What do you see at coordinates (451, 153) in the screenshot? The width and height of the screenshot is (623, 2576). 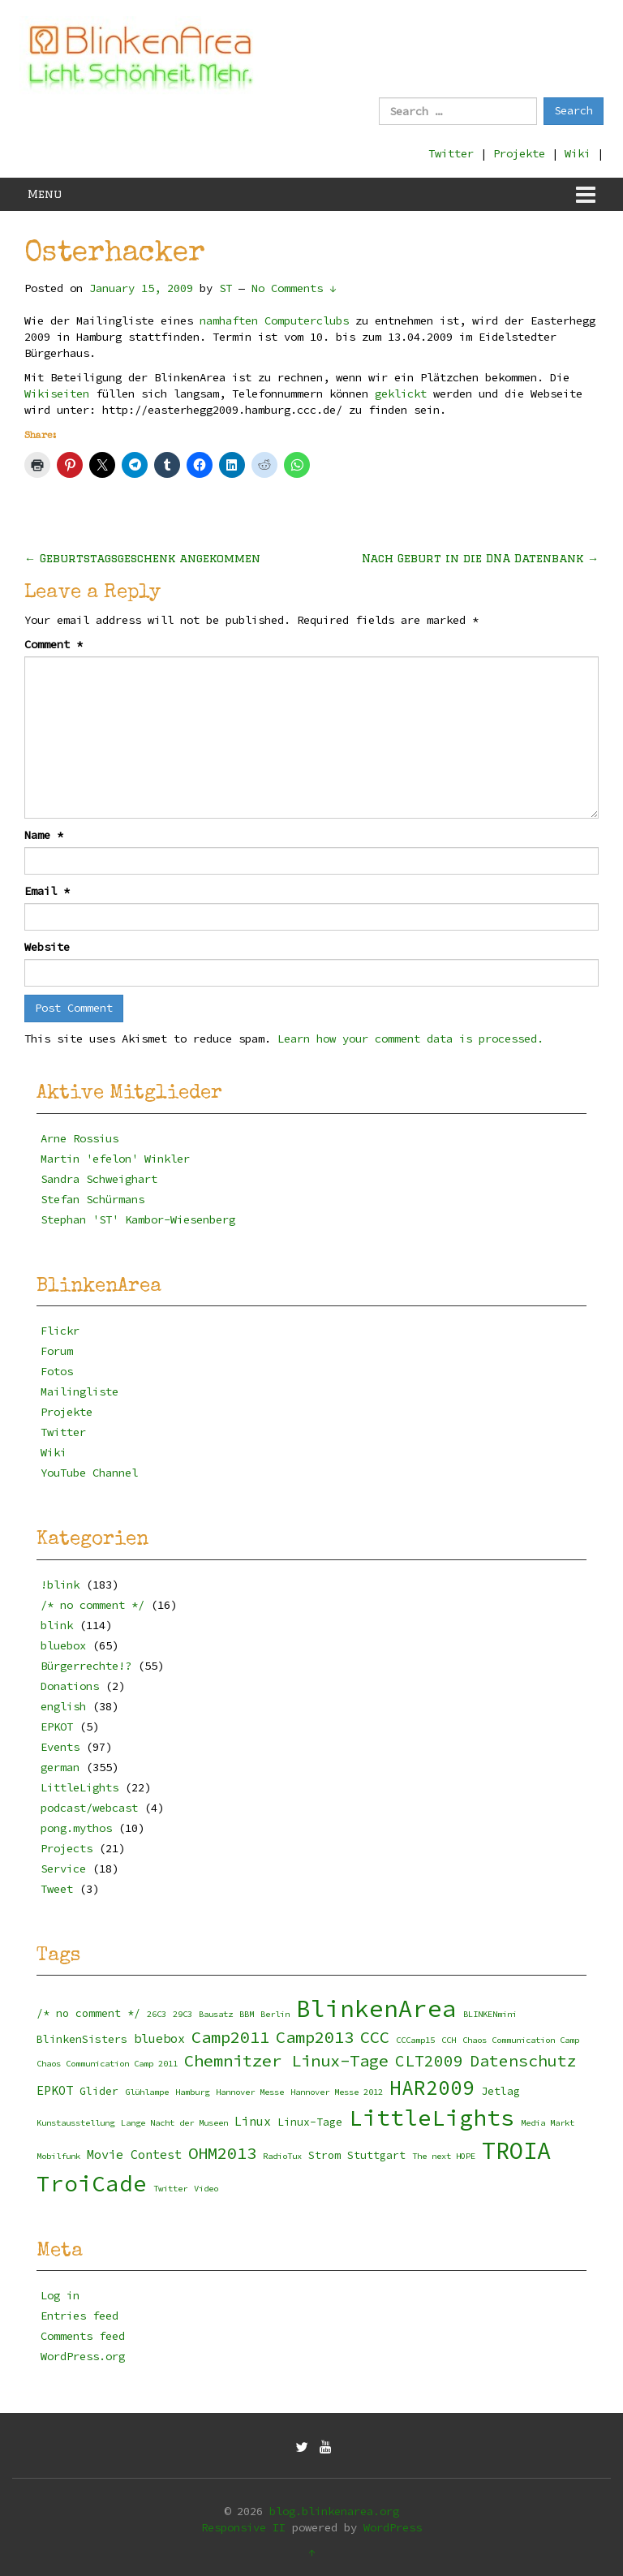 I see `Twitter` at bounding box center [451, 153].